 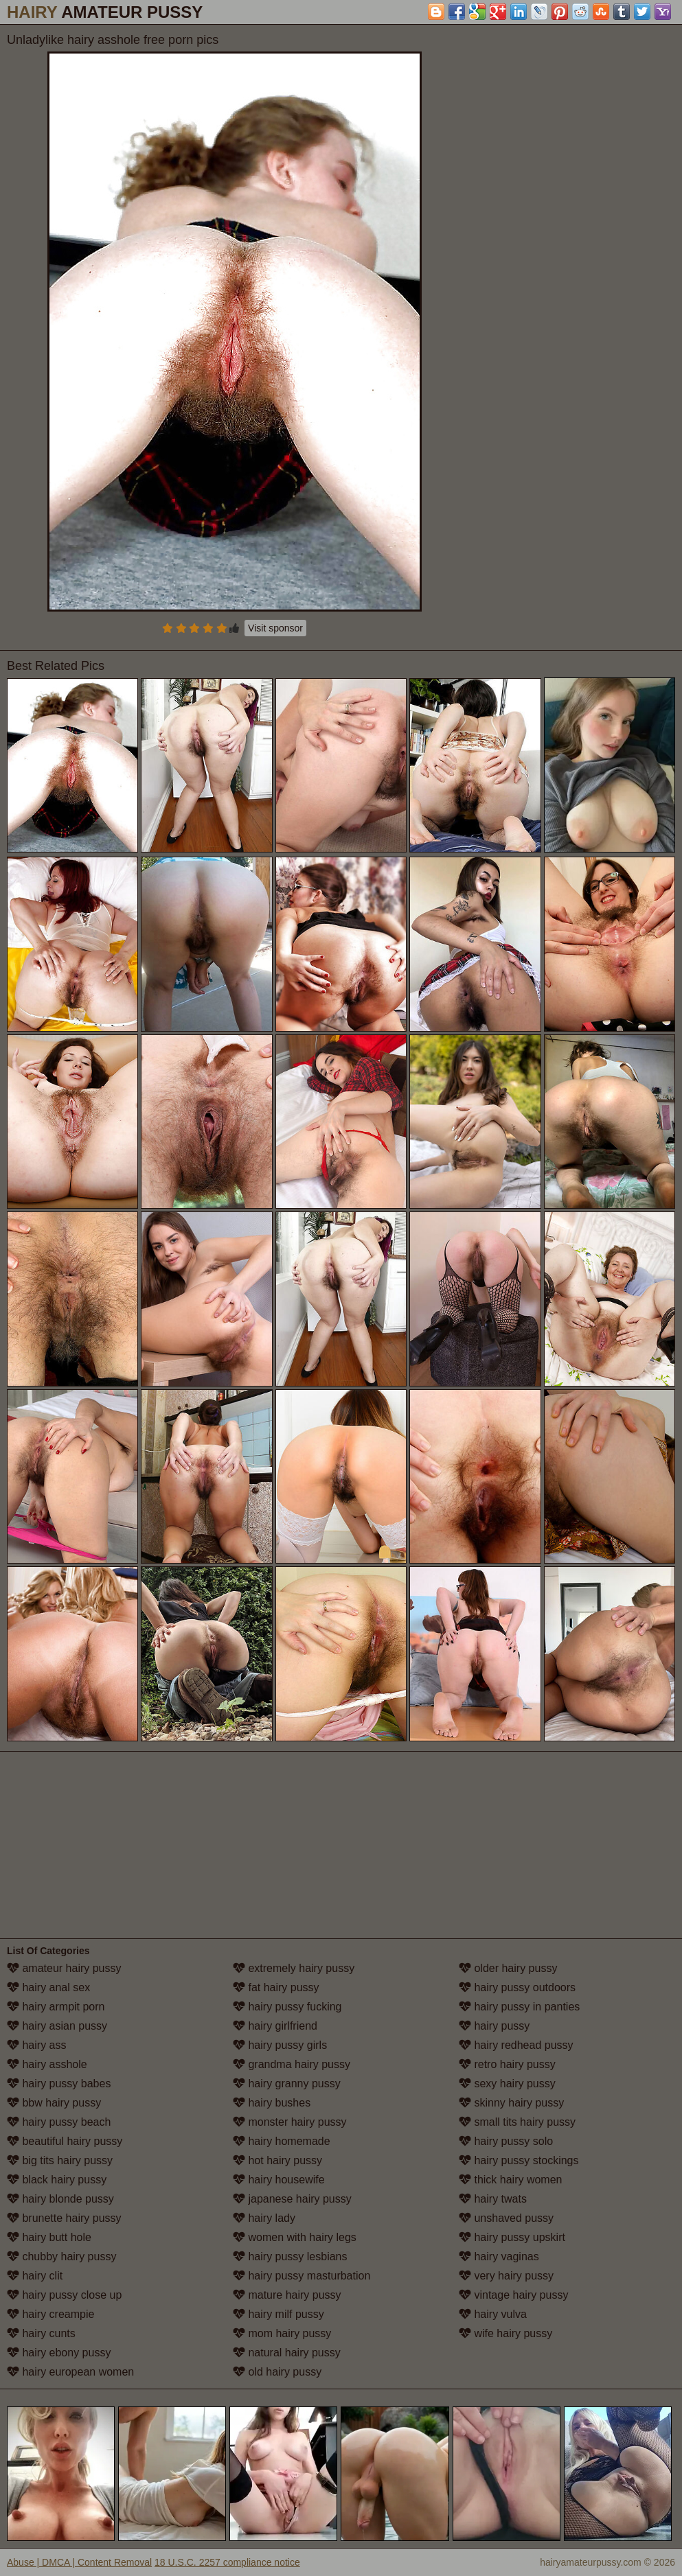 What do you see at coordinates (275, 628) in the screenshot?
I see `Visit sponsor` at bounding box center [275, 628].